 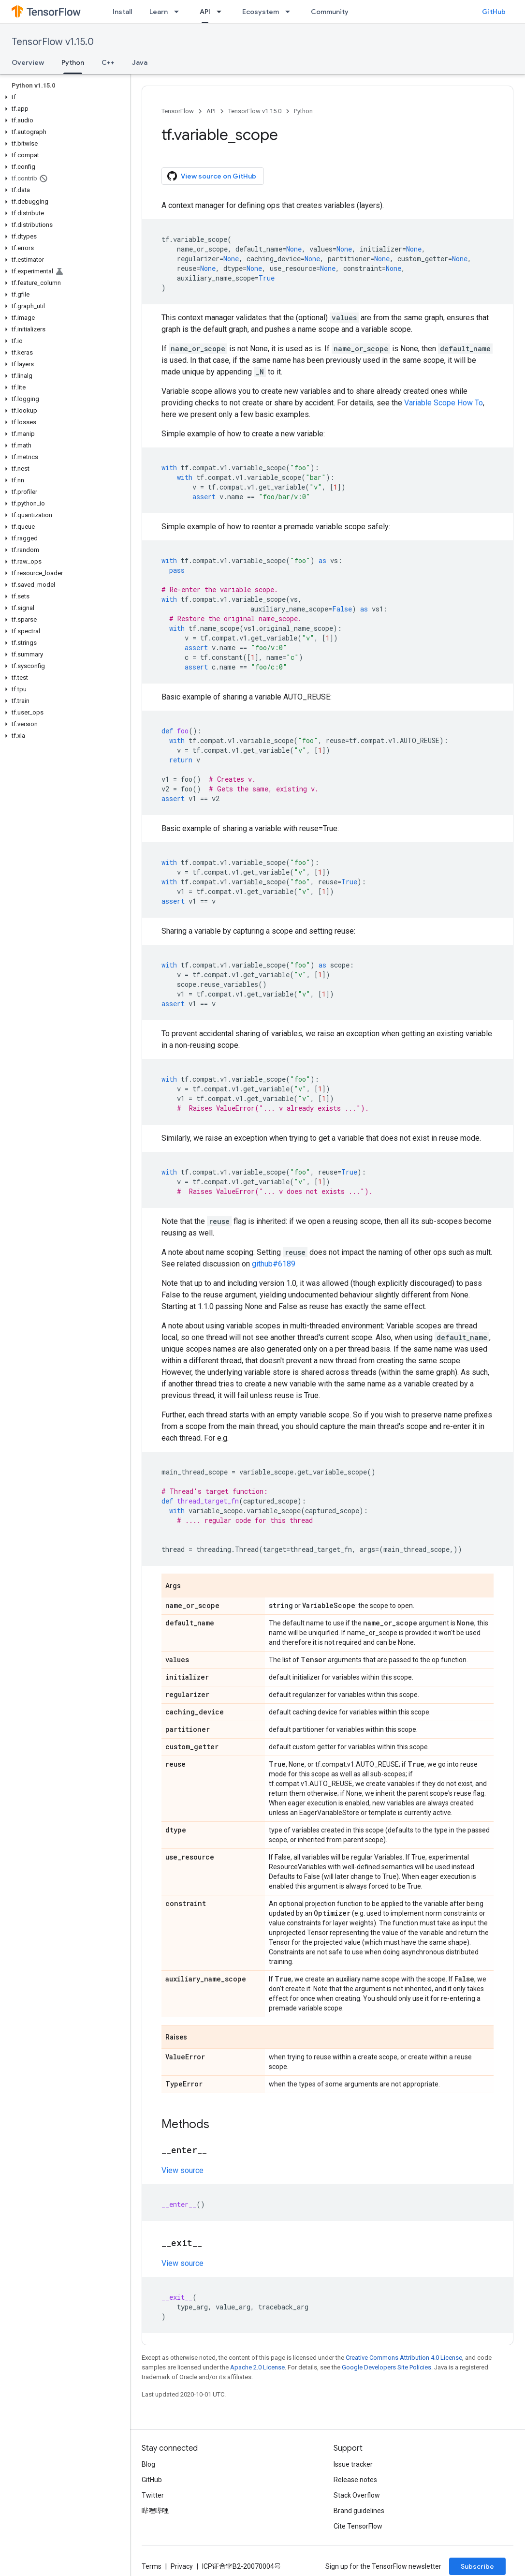 I want to click on Ecosystem, so click(x=260, y=11).